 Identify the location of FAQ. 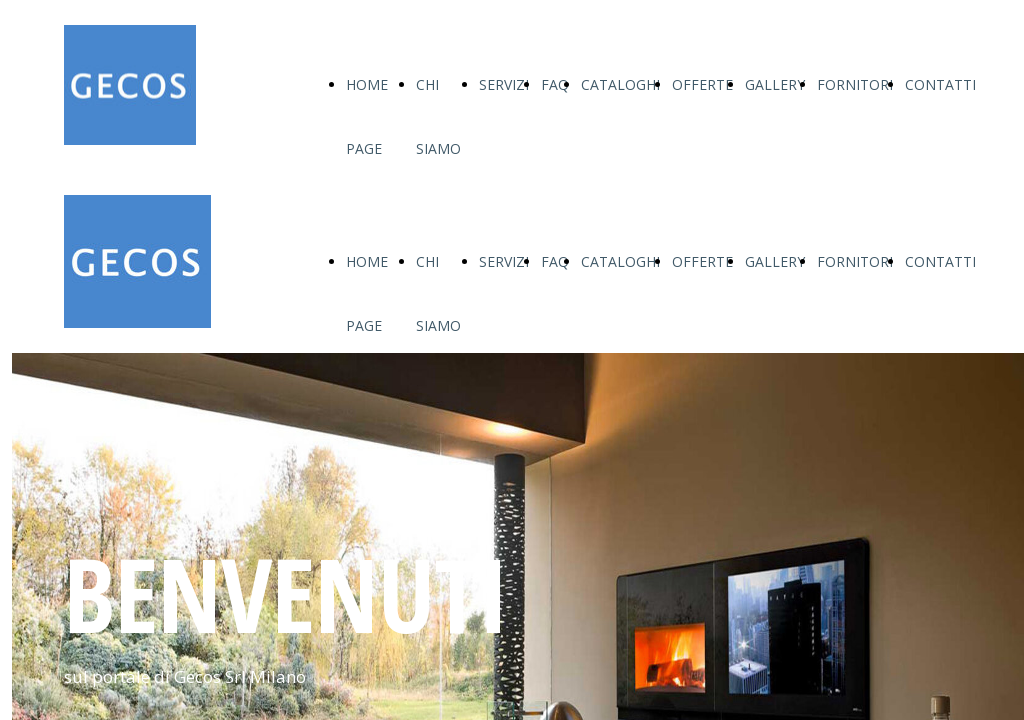
(555, 84).